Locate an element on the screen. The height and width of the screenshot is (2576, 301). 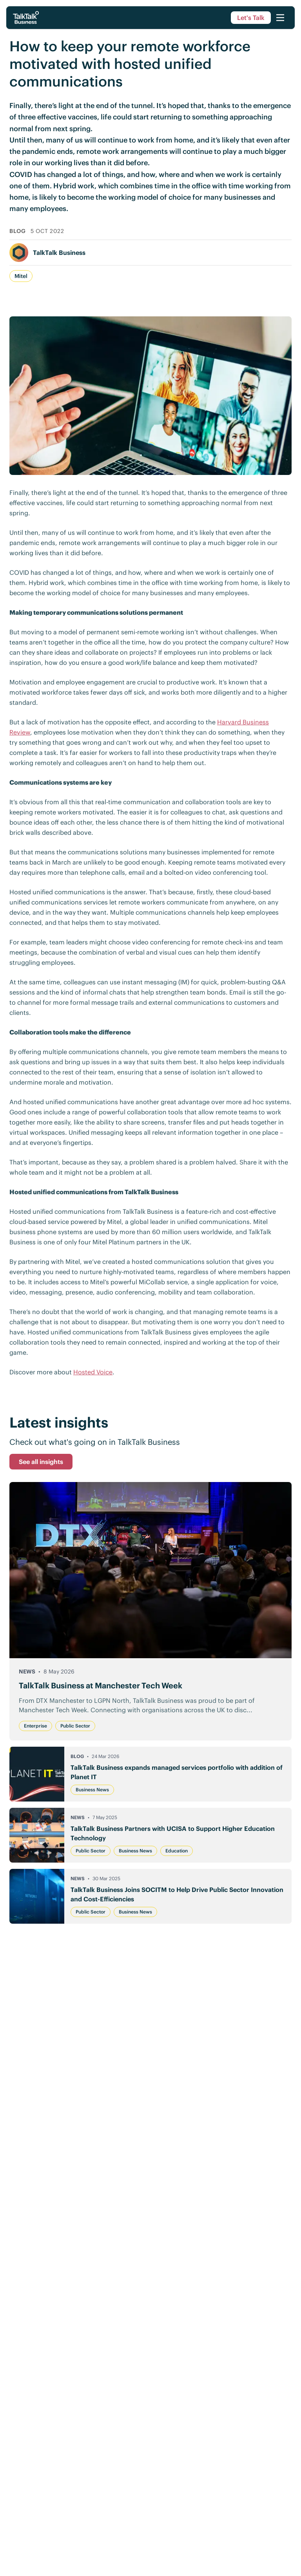
Hosted Voice is located at coordinates (92, 1372).